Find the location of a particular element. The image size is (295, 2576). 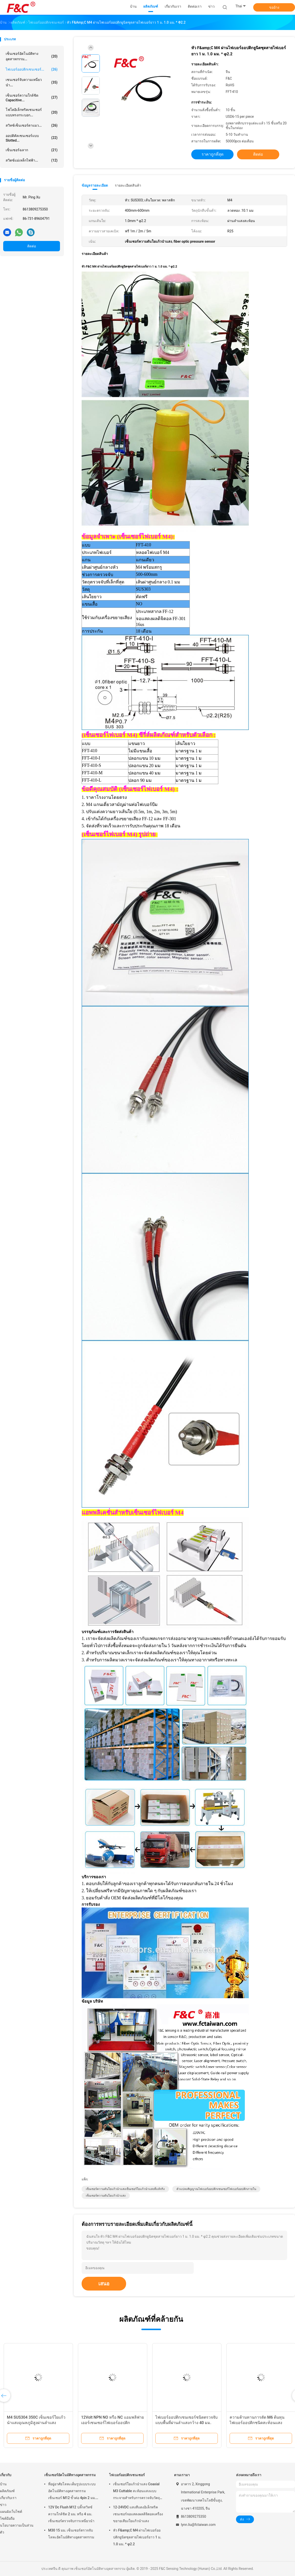

เซ็นเซอร์ความดันใยแก้วนำแสง is located at coordinates (106, 2195).